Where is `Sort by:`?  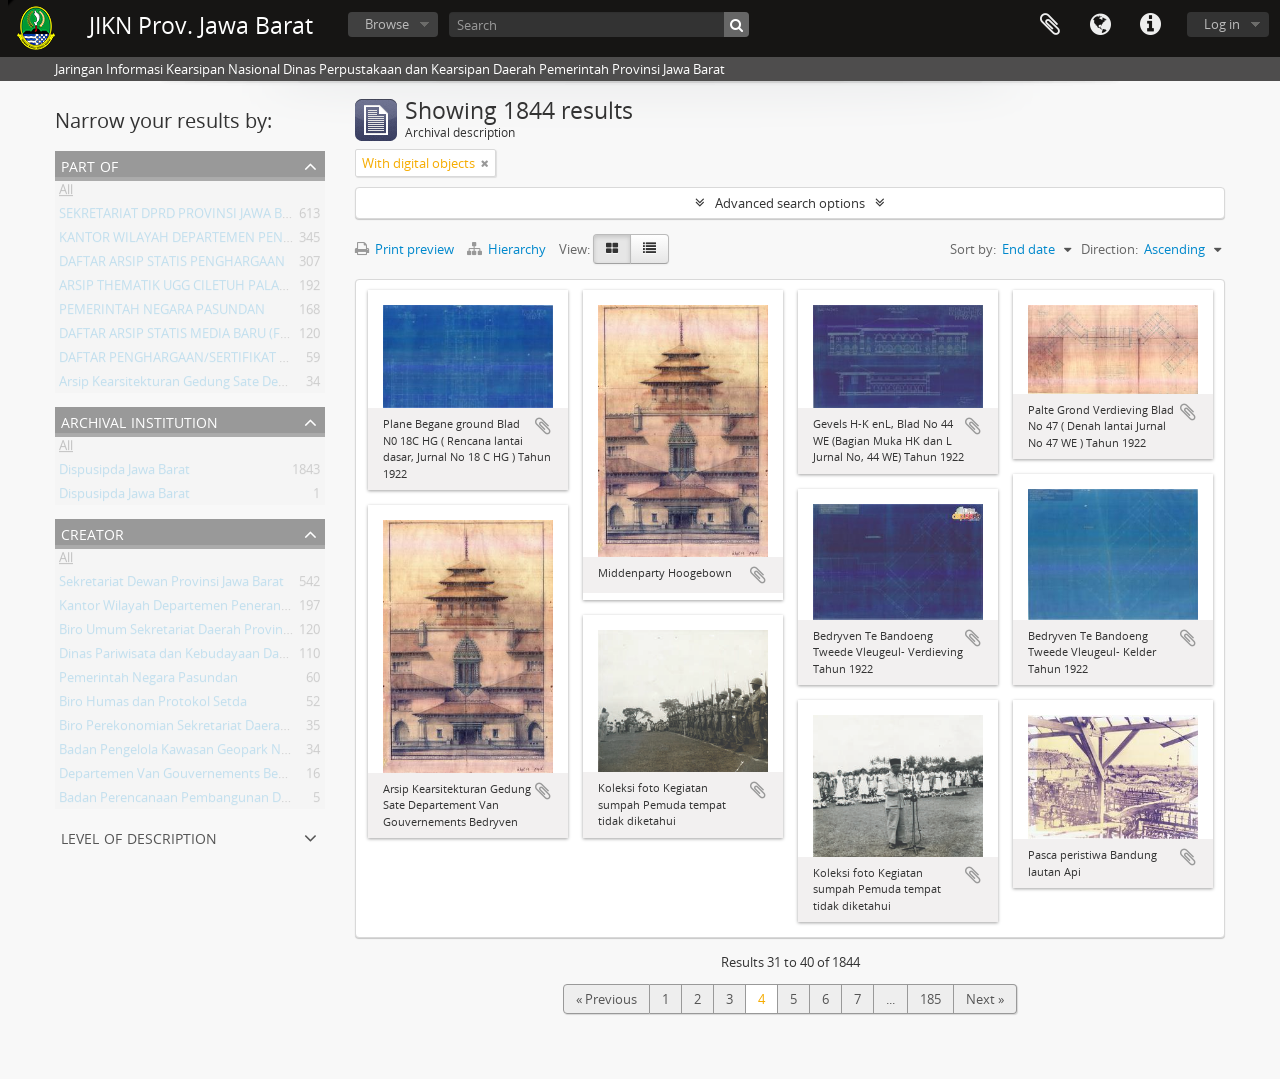
Sort by: is located at coordinates (973, 249).